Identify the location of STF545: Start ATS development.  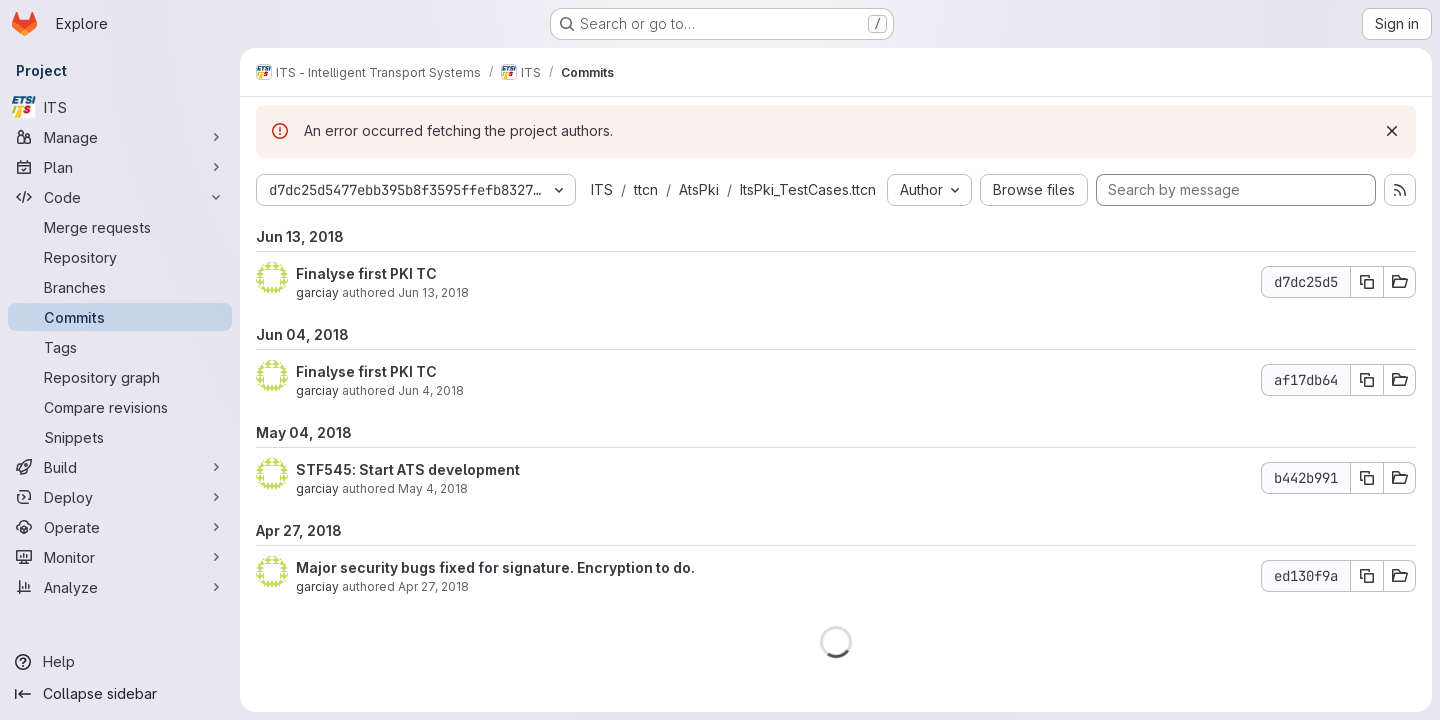
(408, 469).